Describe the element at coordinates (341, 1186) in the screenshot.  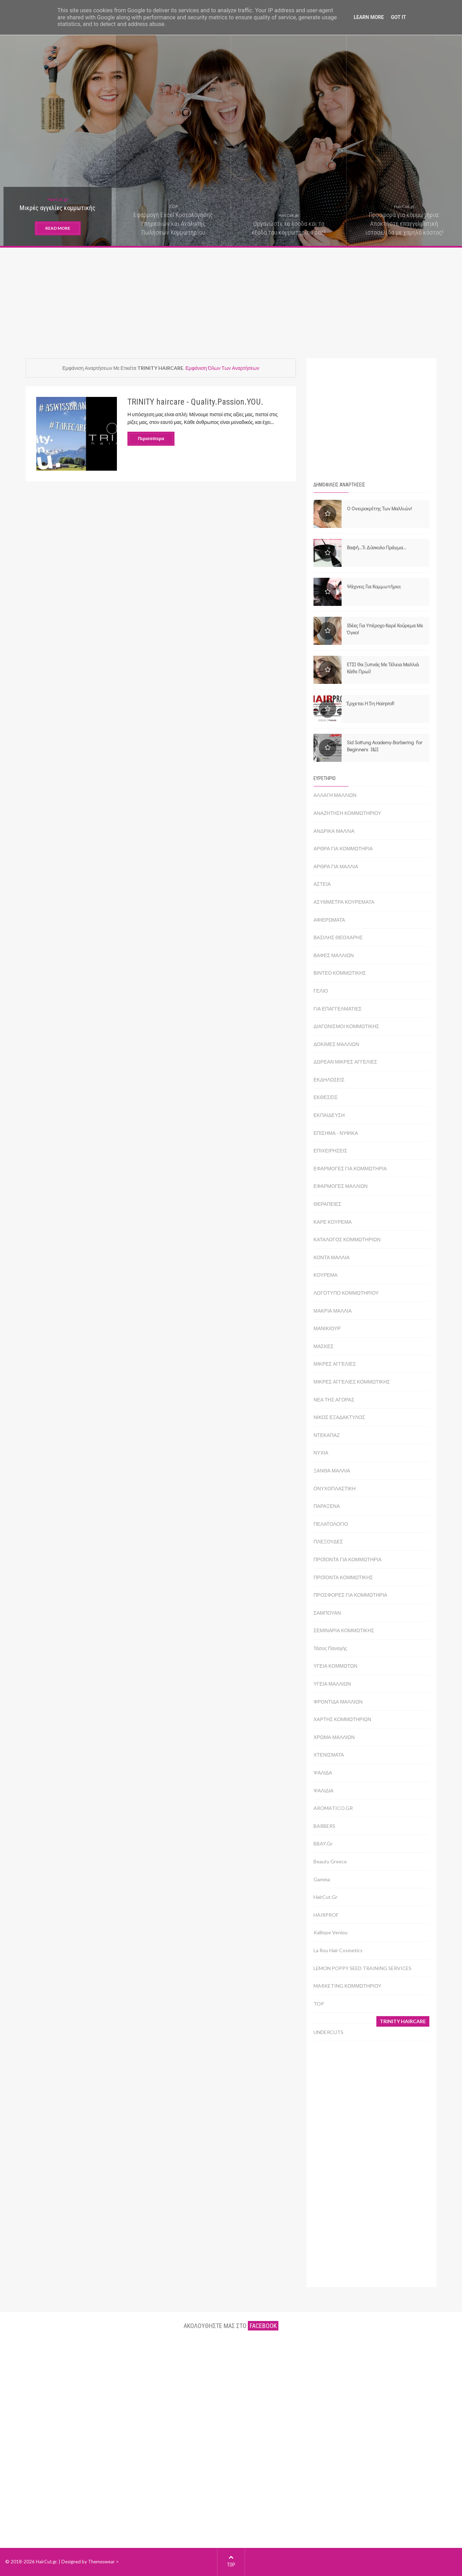
I see `ΕΦΑΡΜΟΓΕΣ ΜΑΛΛΙΩΝ` at that location.